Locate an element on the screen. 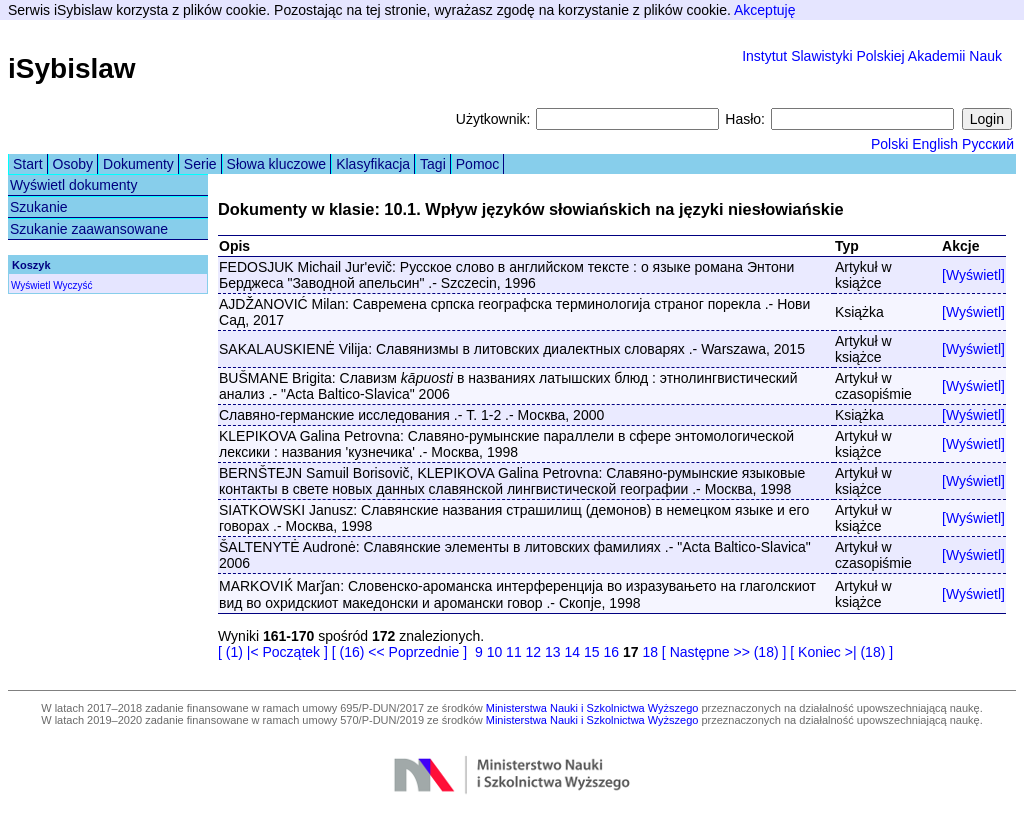  English is located at coordinates (935, 144).